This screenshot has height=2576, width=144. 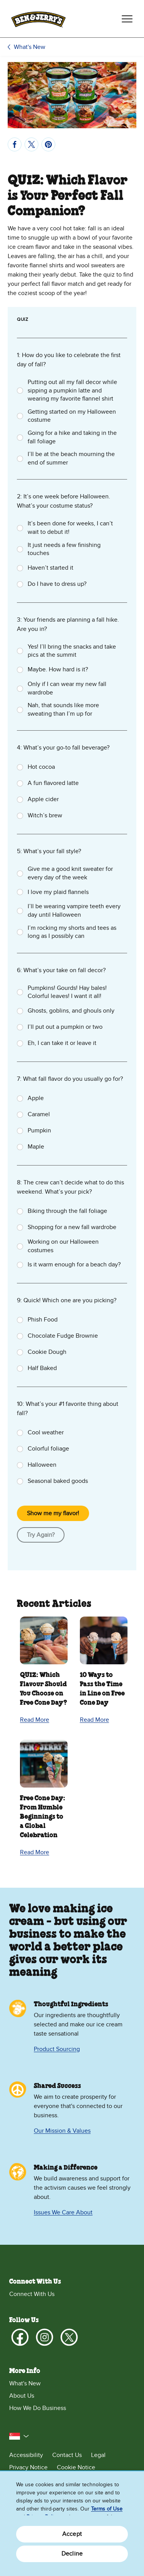 What do you see at coordinates (53, 783) in the screenshot?
I see `A fun flavored latte` at bounding box center [53, 783].